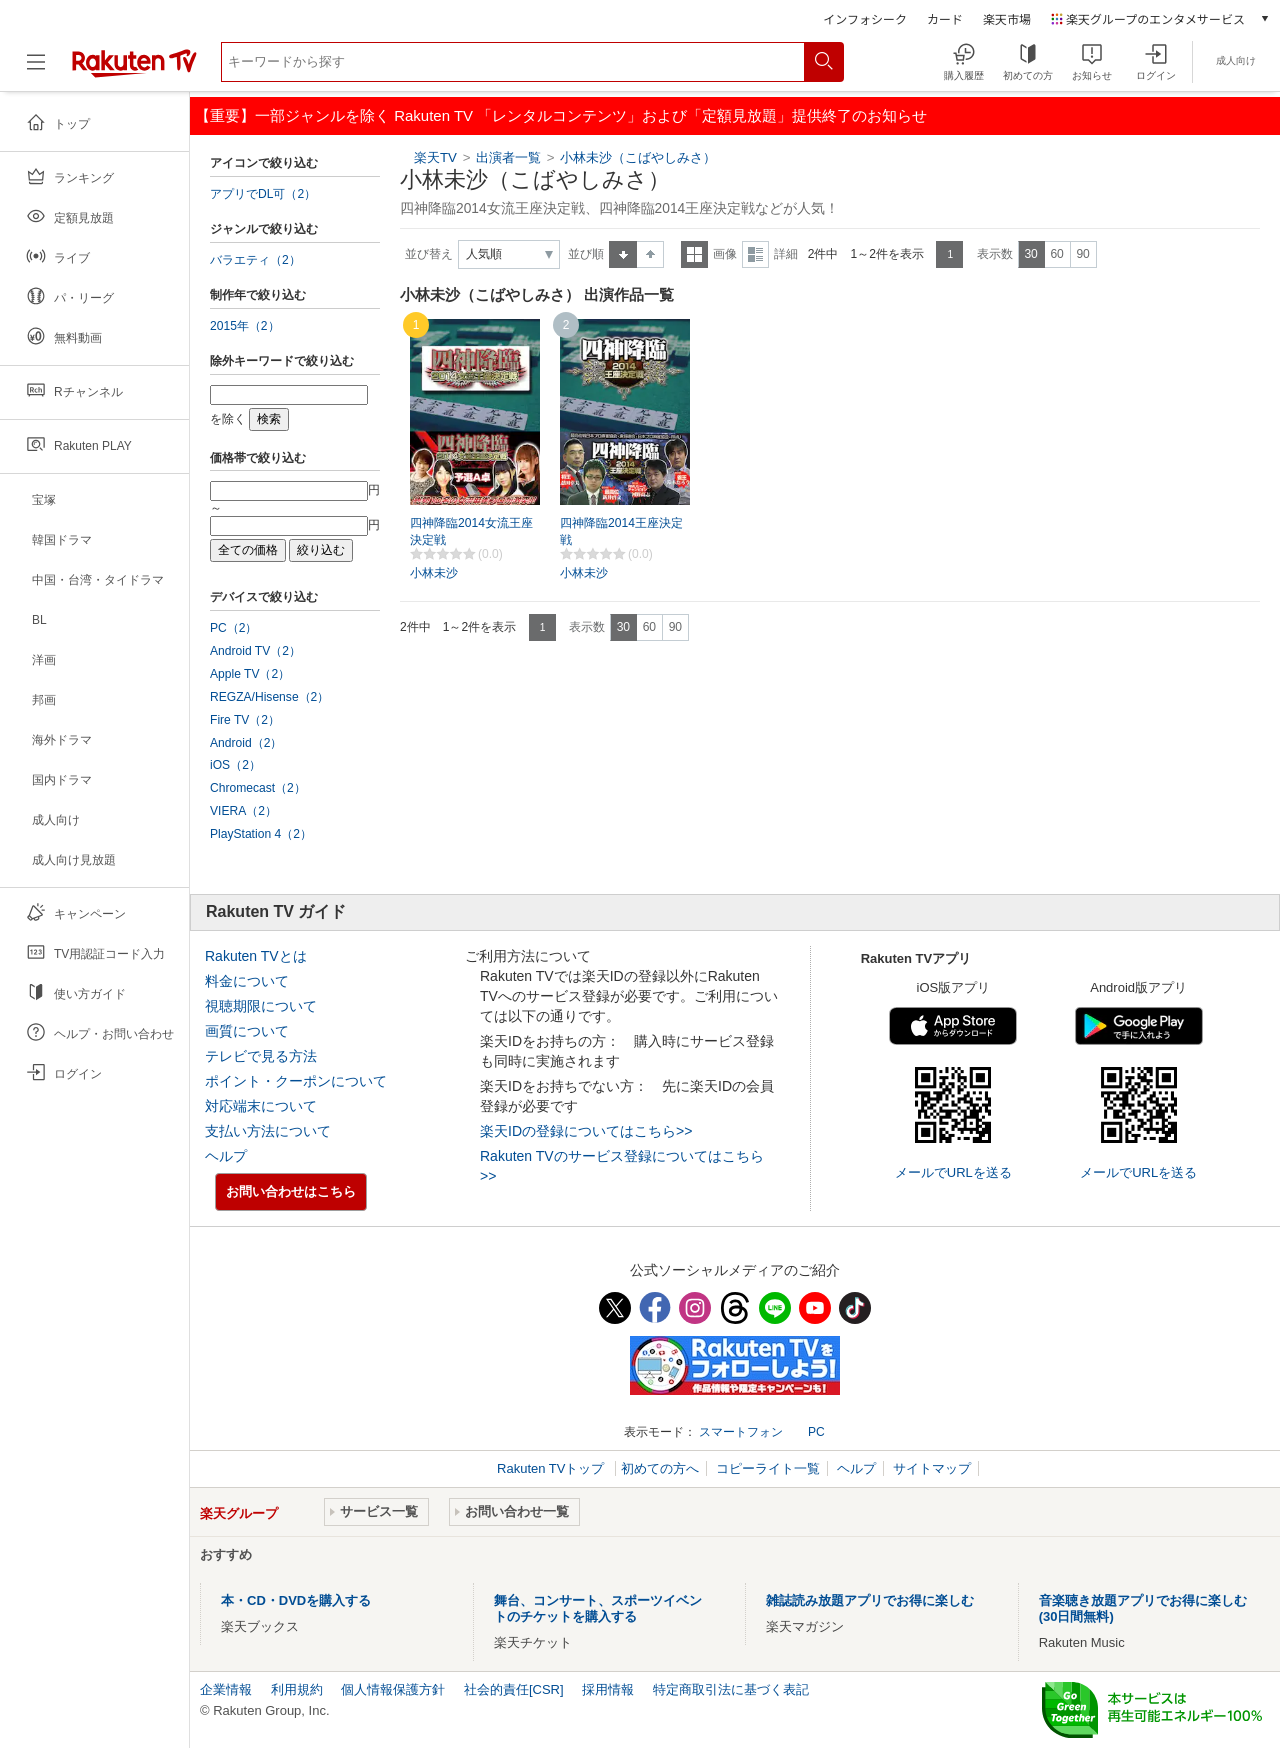  Describe the element at coordinates (245, 720) in the screenshot. I see `Fire TV（2）` at that location.